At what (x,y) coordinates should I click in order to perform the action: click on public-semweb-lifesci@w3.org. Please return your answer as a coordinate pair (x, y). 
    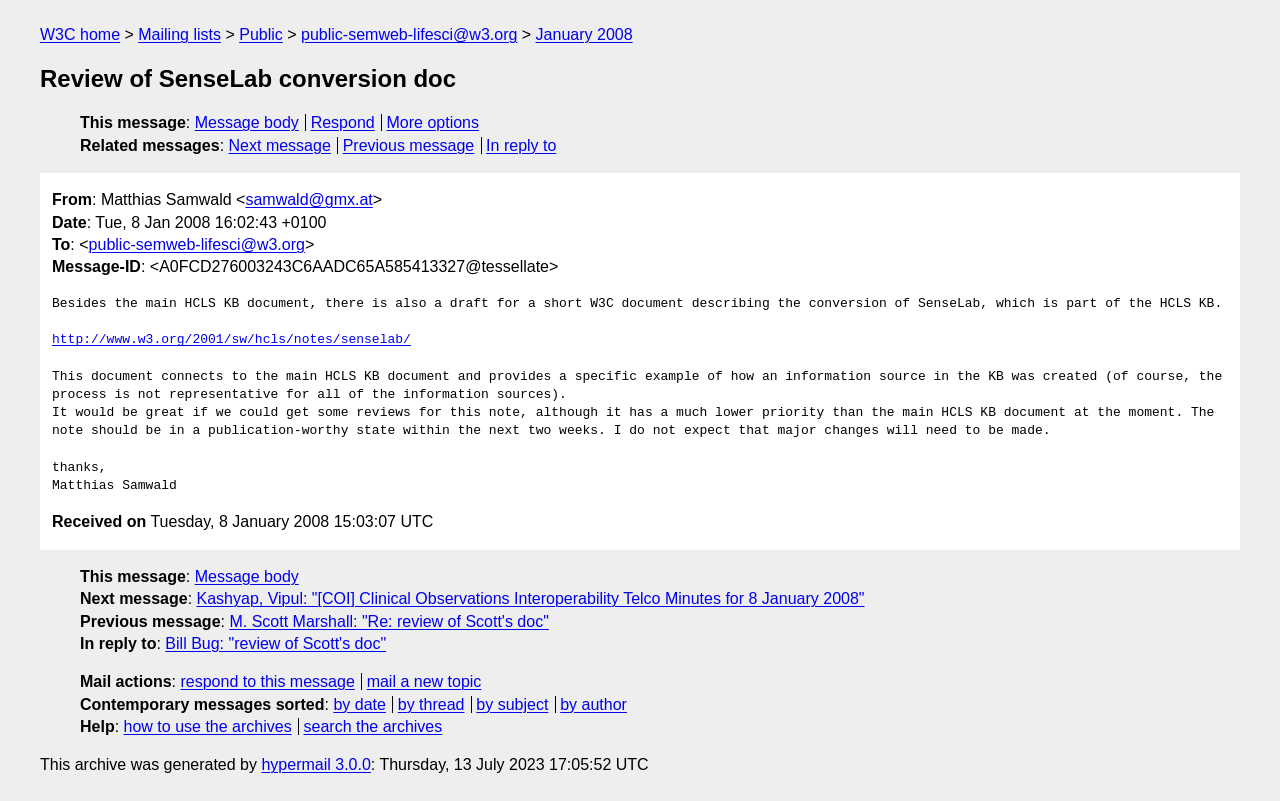
    Looking at the image, I should click on (409, 34).